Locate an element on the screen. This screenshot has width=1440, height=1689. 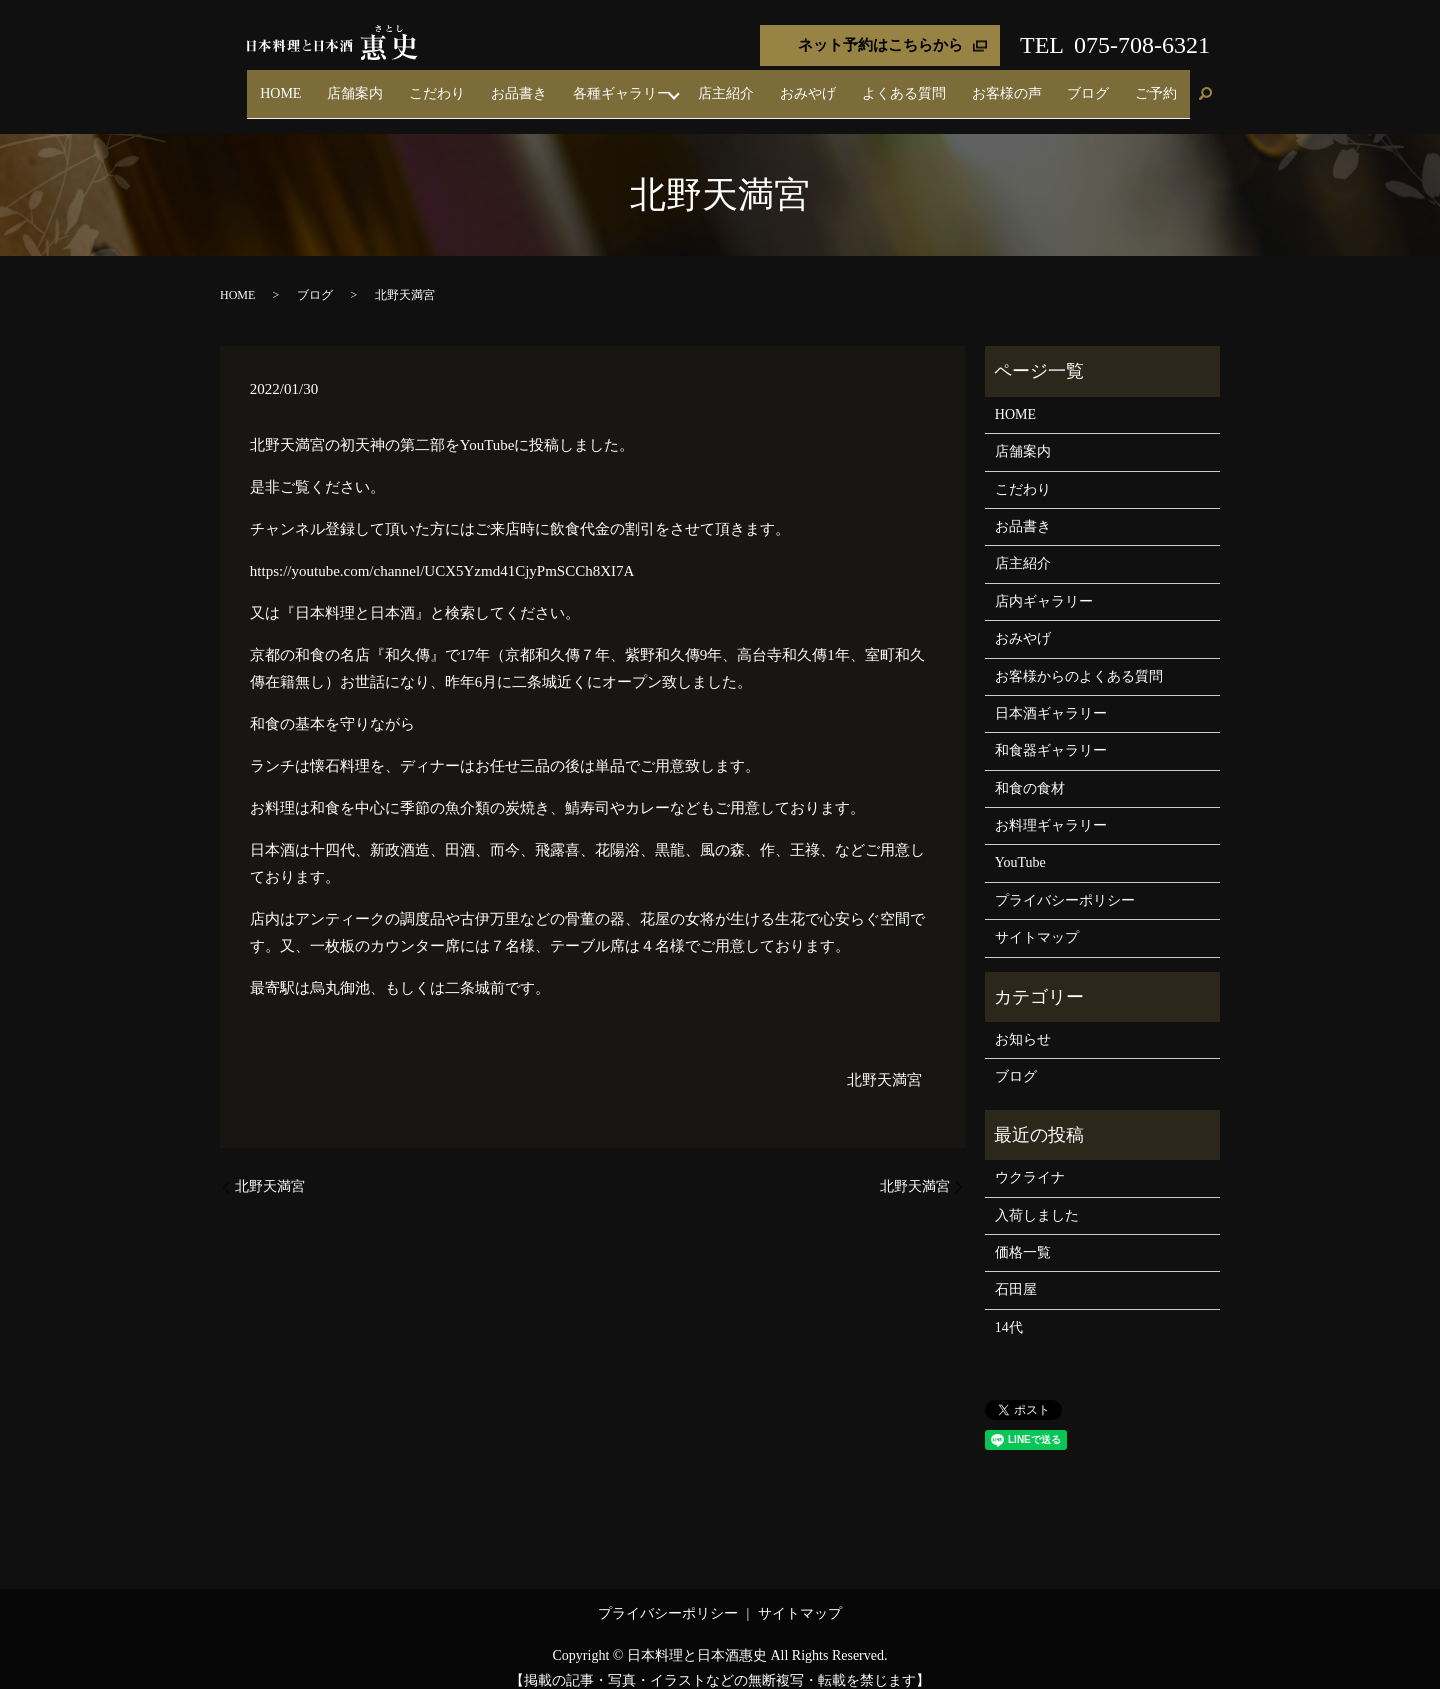
HOME is located at coordinates (448, 84).